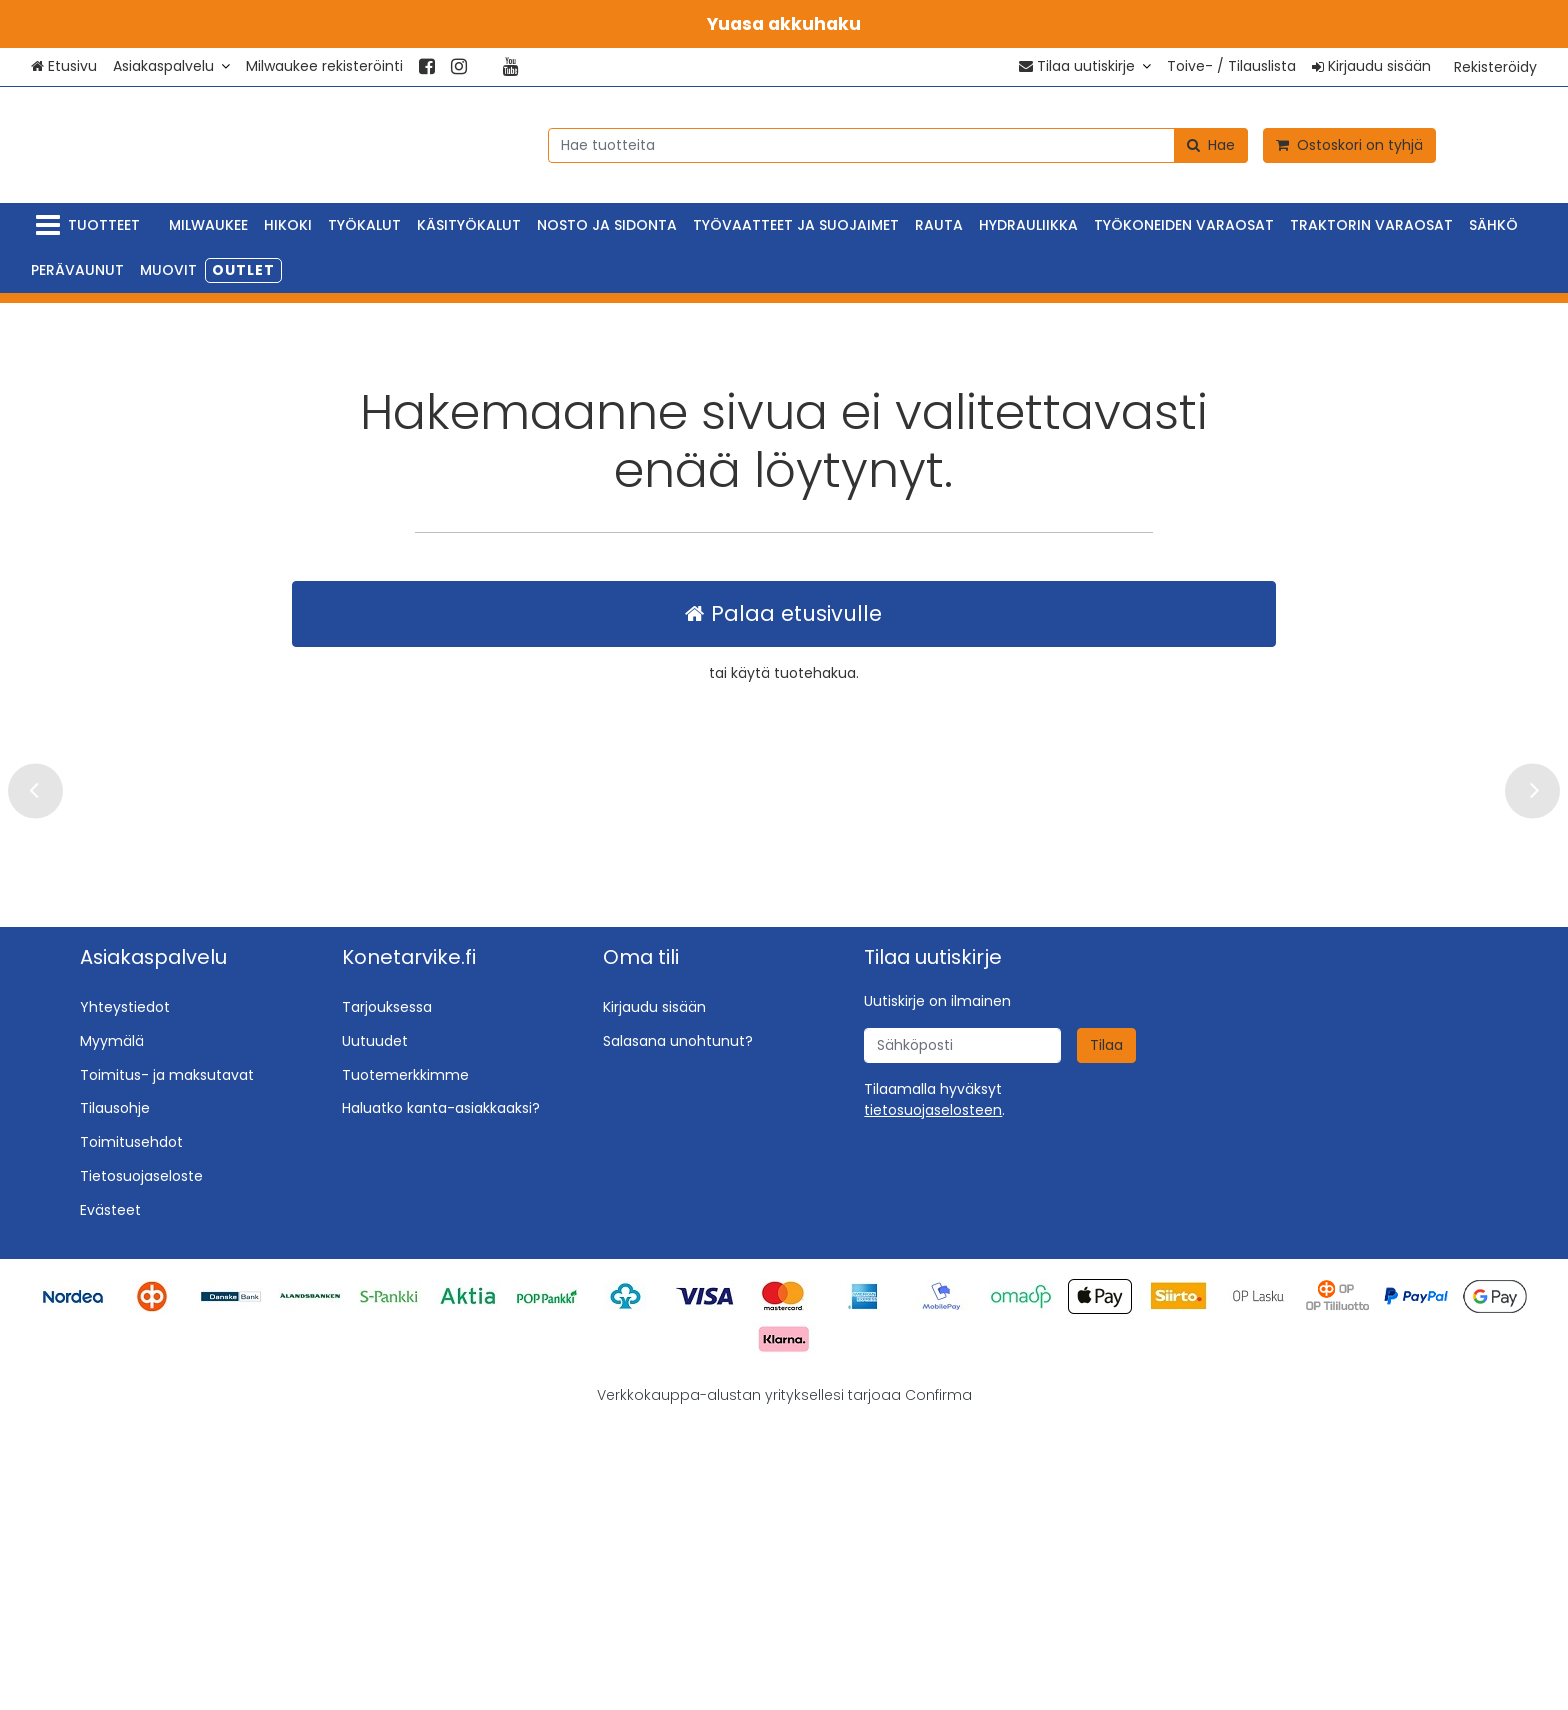  I want to click on [Asiakaspalvelu], so click(171, 66).